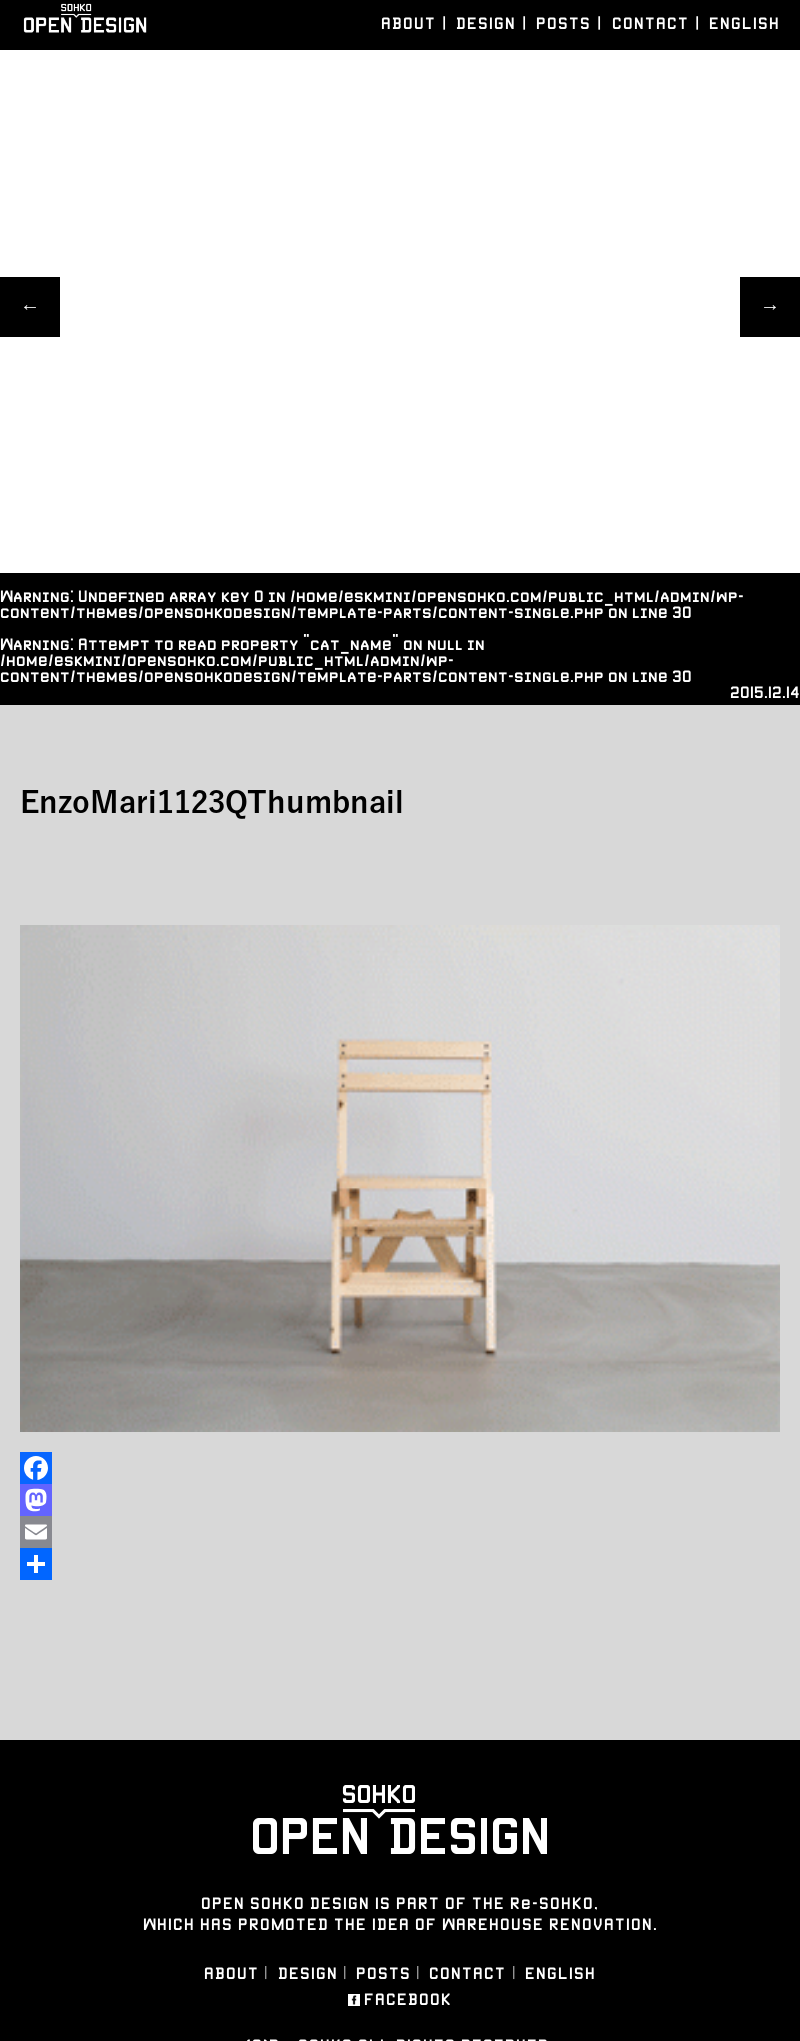 The width and height of the screenshot is (800, 2041). Describe the element at coordinates (744, 23) in the screenshot. I see `ENGLISH` at that location.